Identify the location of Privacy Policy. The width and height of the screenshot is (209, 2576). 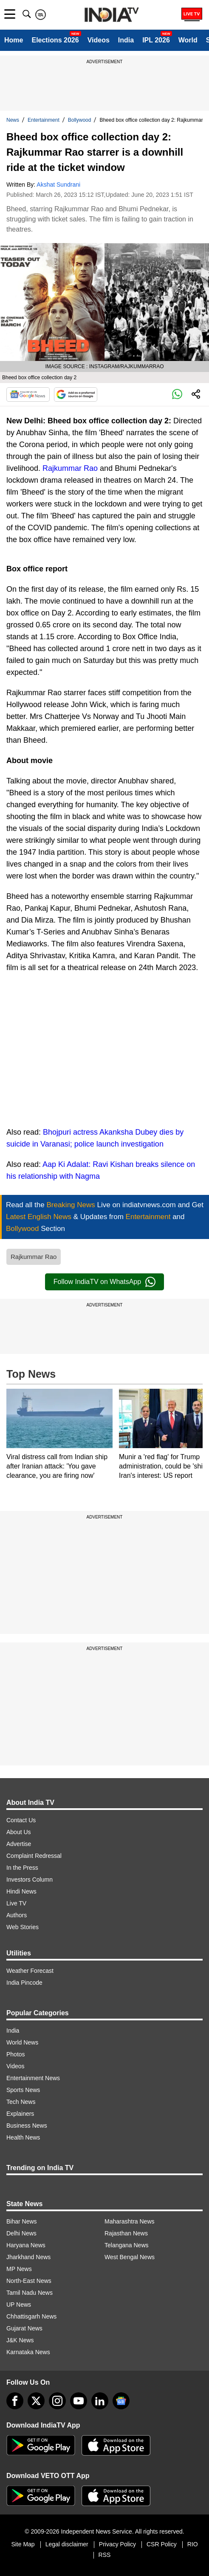
(117, 2544).